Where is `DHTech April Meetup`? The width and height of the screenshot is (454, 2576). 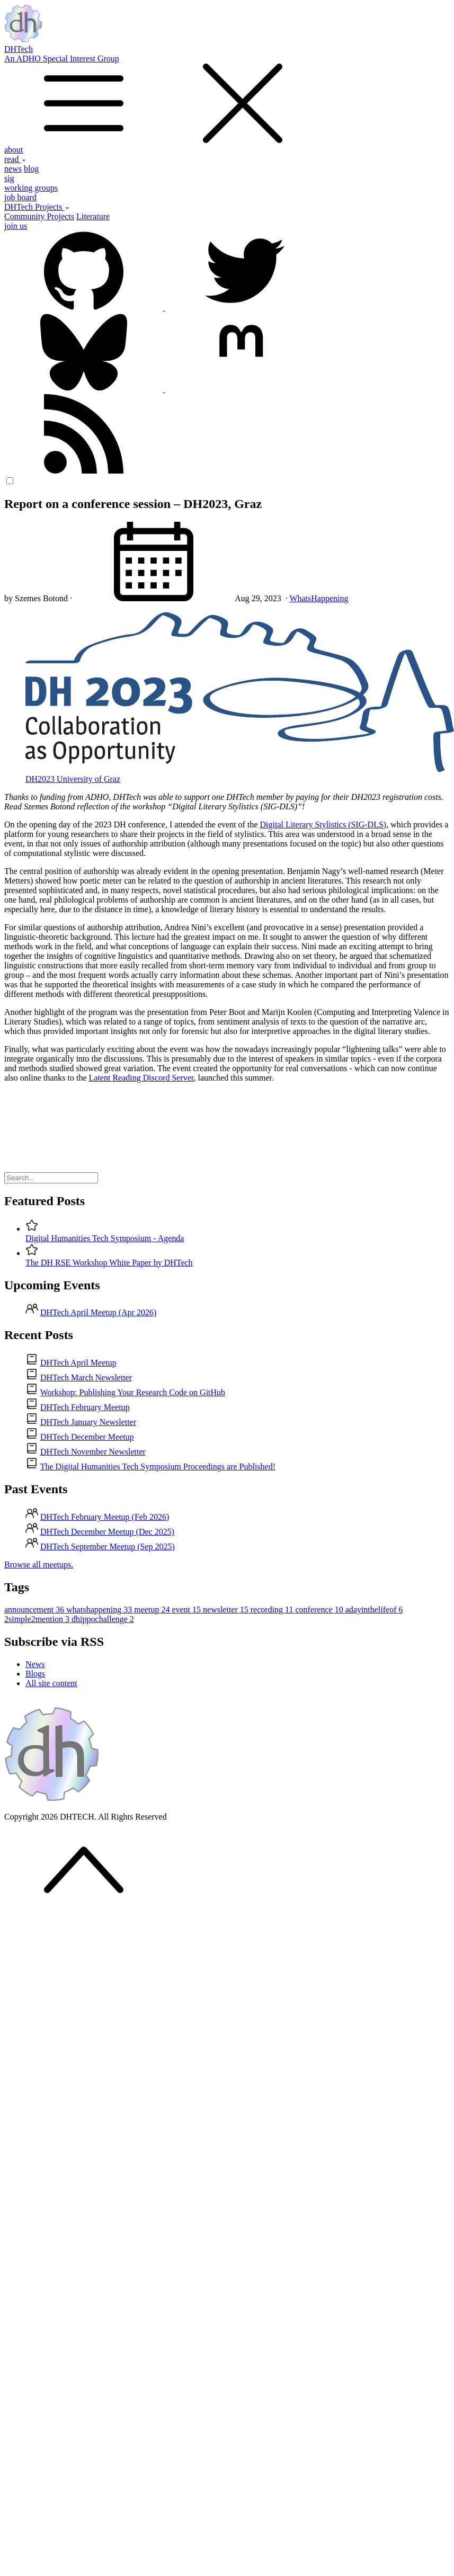
DHTech April Meetup is located at coordinates (78, 1362).